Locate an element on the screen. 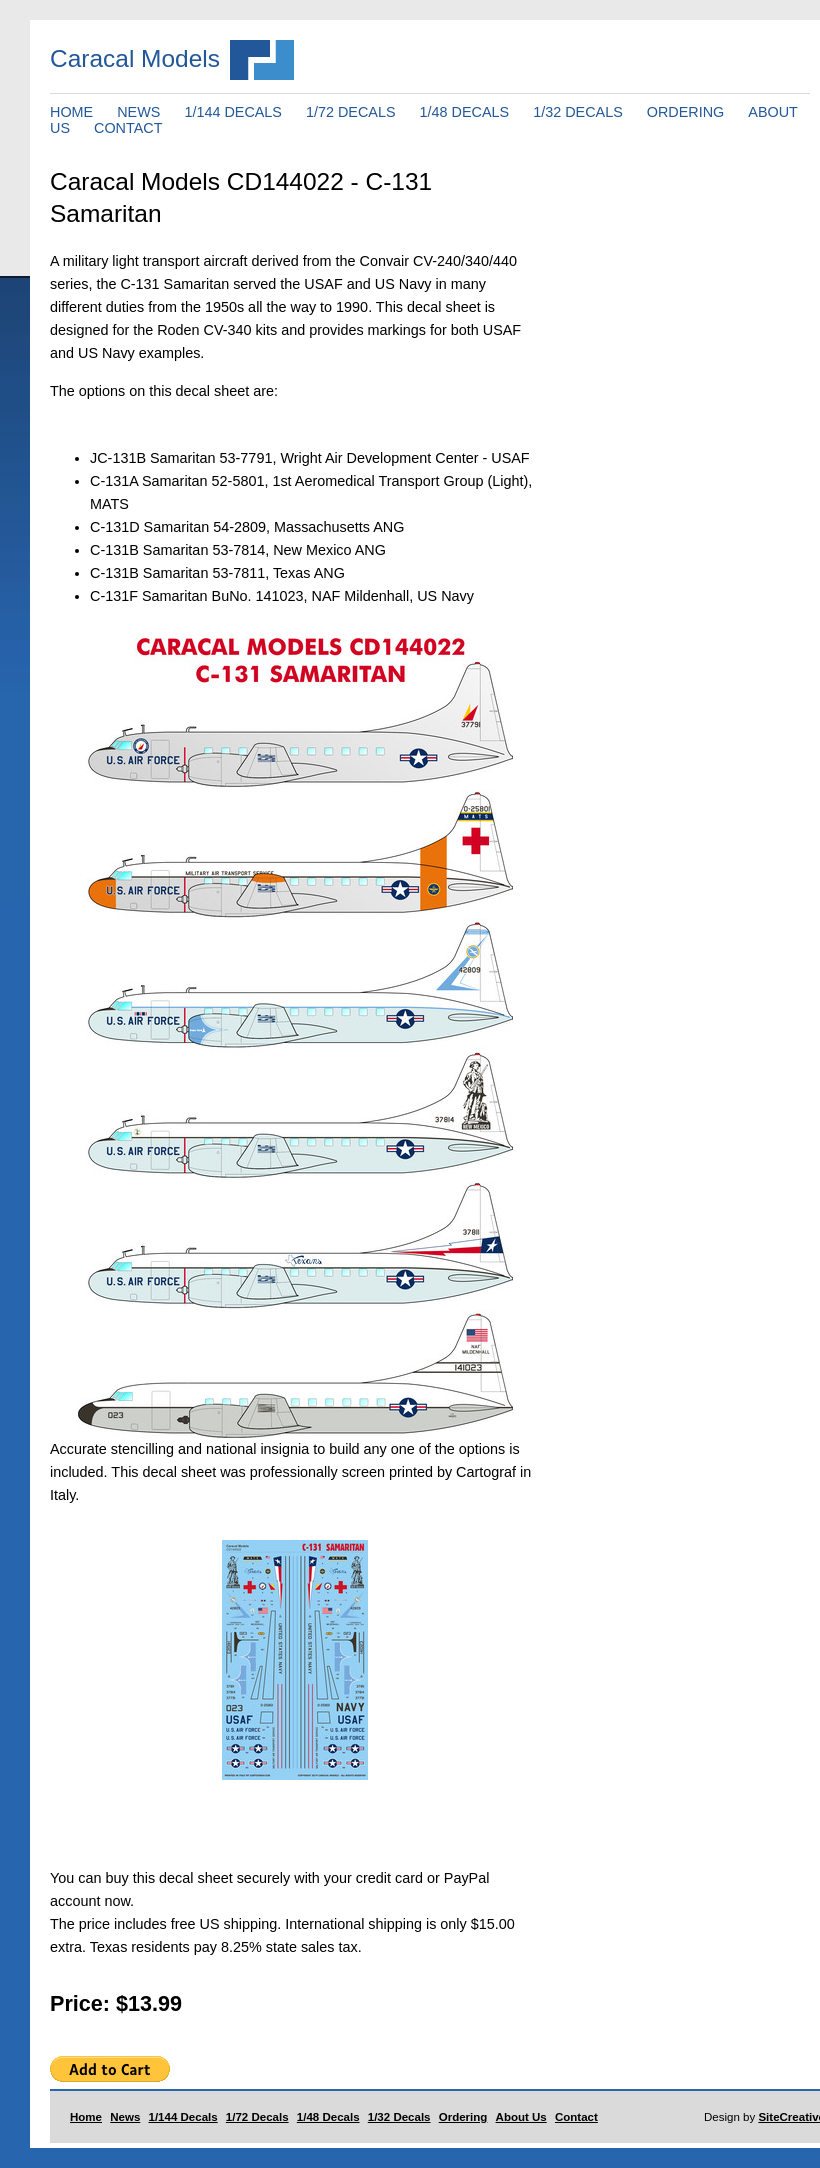 Image resolution: width=820 pixels, height=2168 pixels. News is located at coordinates (125, 2117).